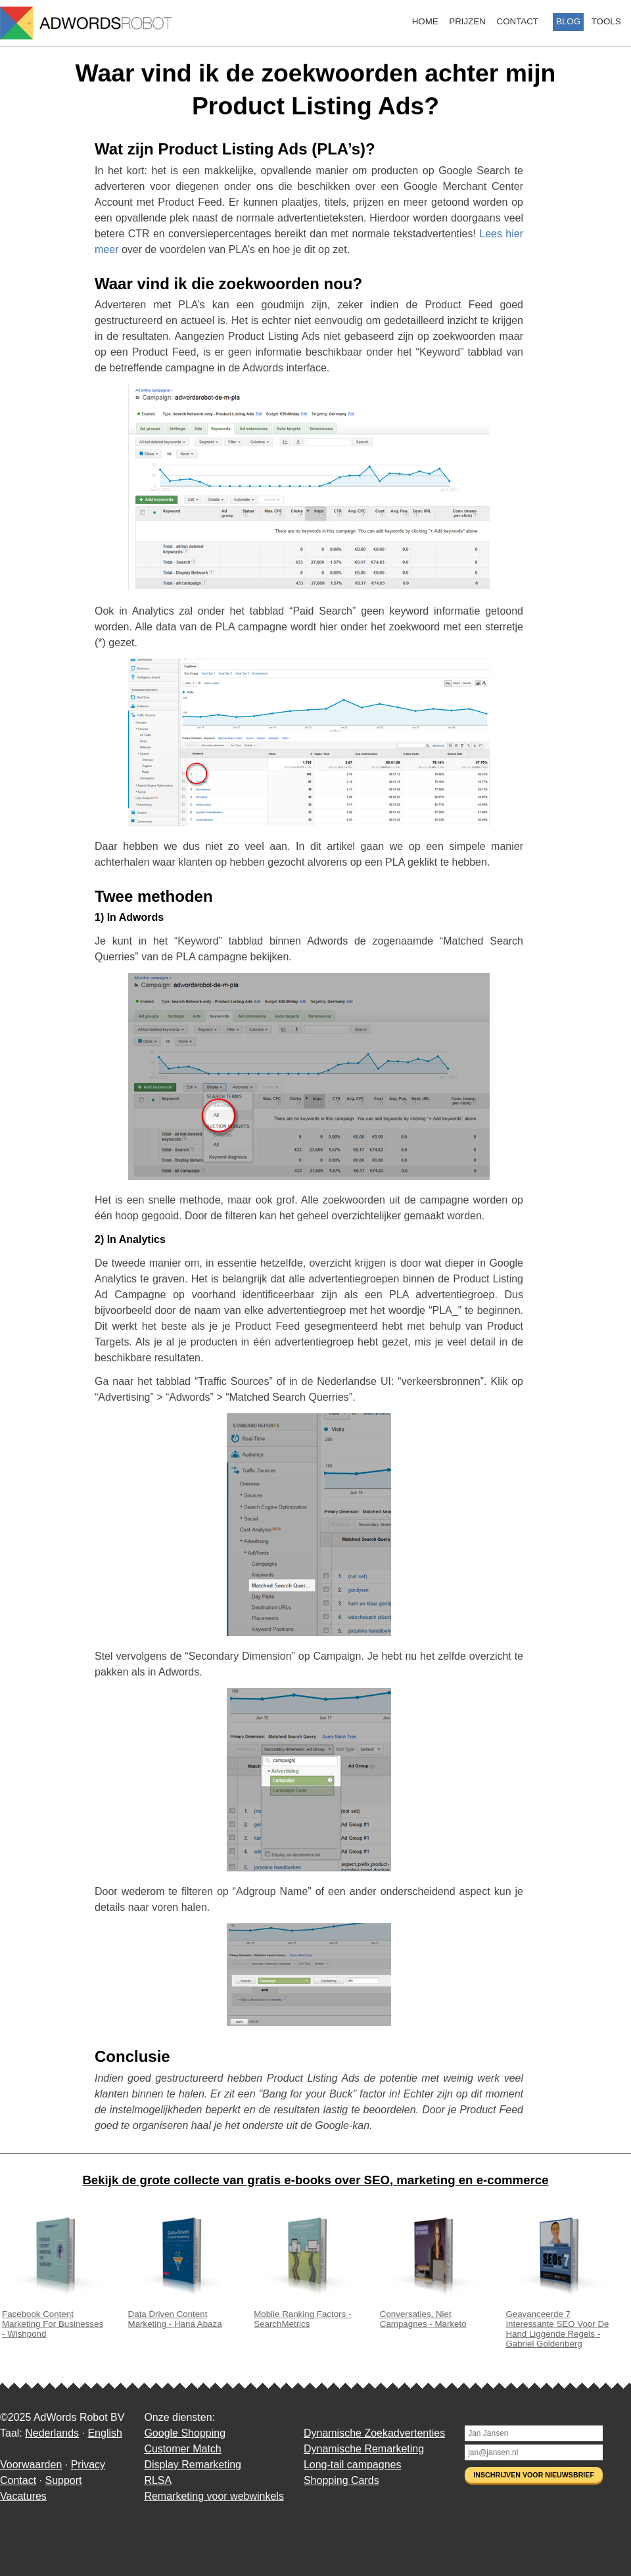 The height and width of the screenshot is (2576, 631). I want to click on Home, so click(425, 21).